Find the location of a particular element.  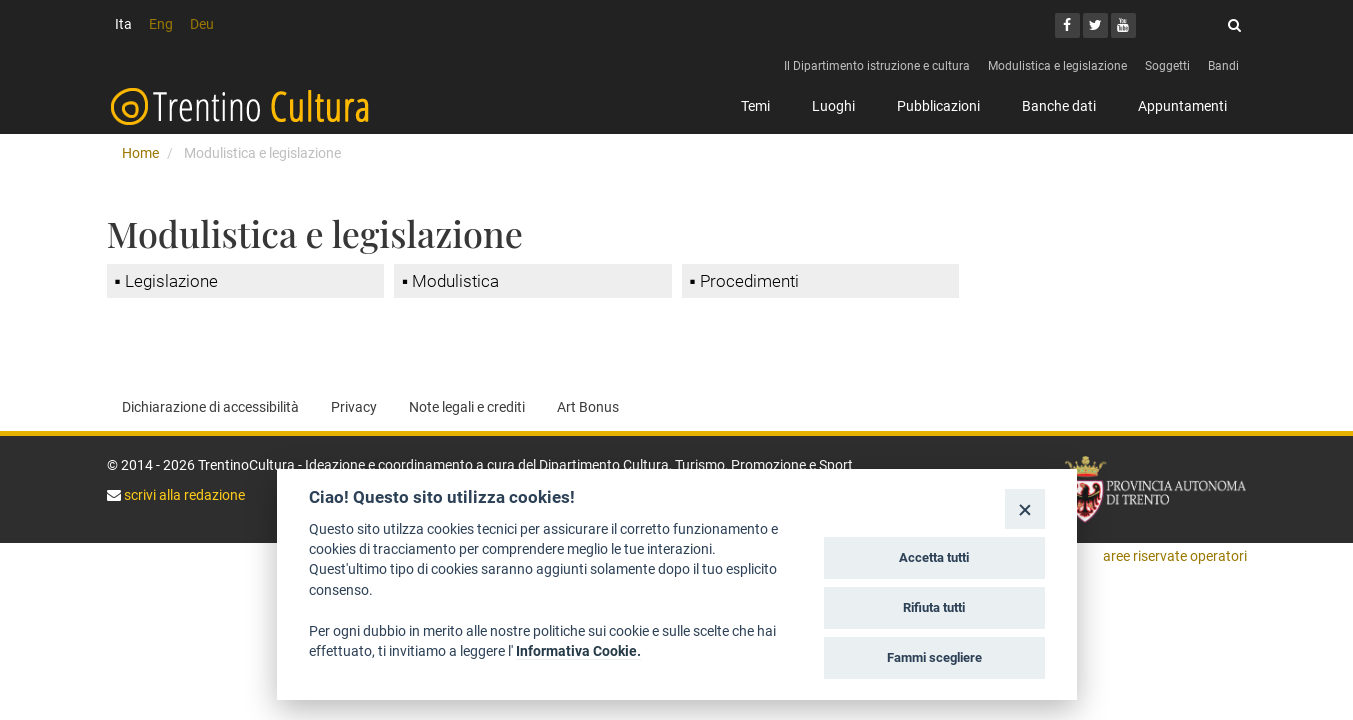

Eng is located at coordinates (161, 24).